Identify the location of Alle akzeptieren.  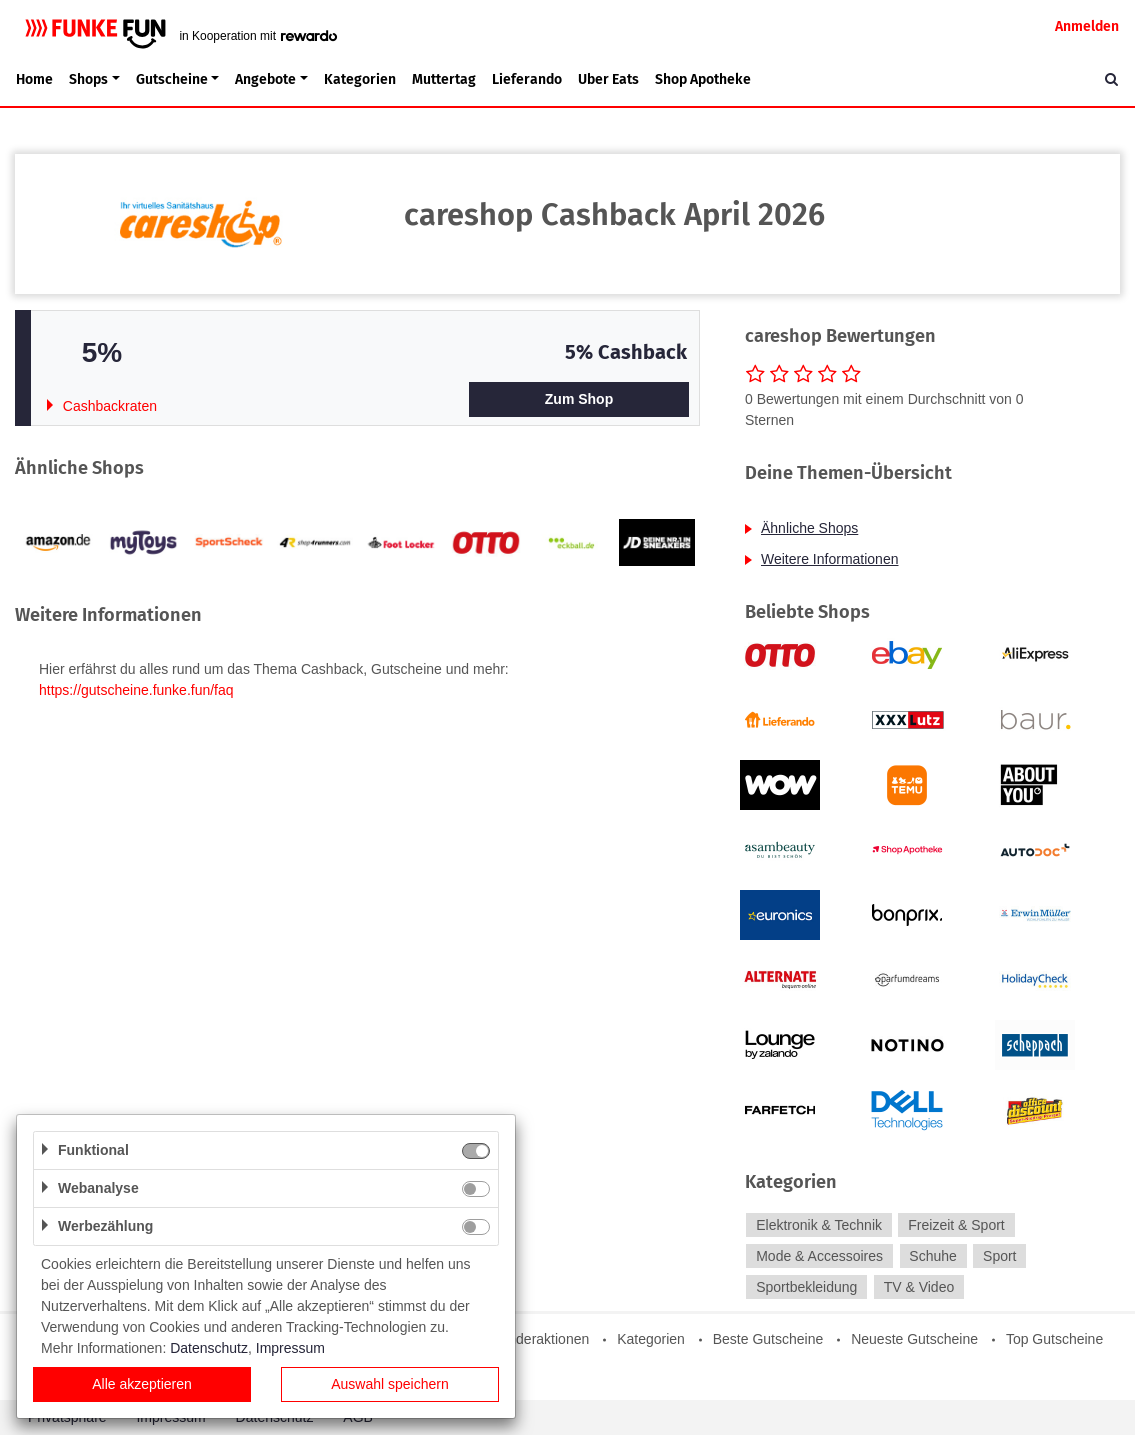
(142, 1384).